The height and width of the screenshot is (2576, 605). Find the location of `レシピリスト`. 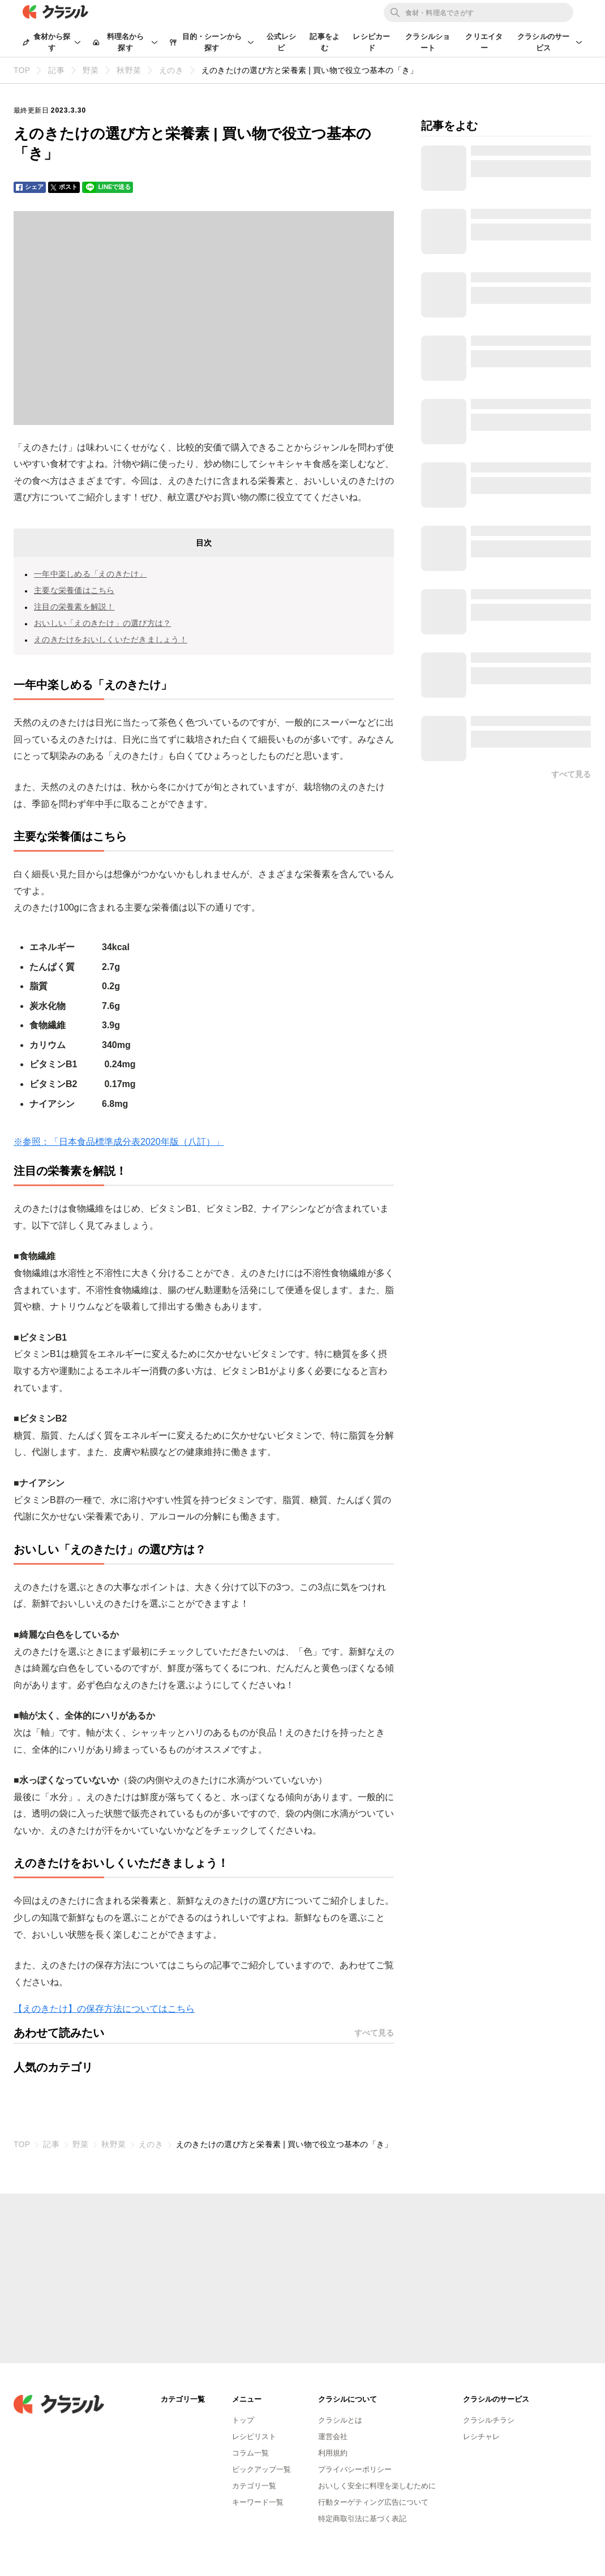

レシピリスト is located at coordinates (254, 2436).